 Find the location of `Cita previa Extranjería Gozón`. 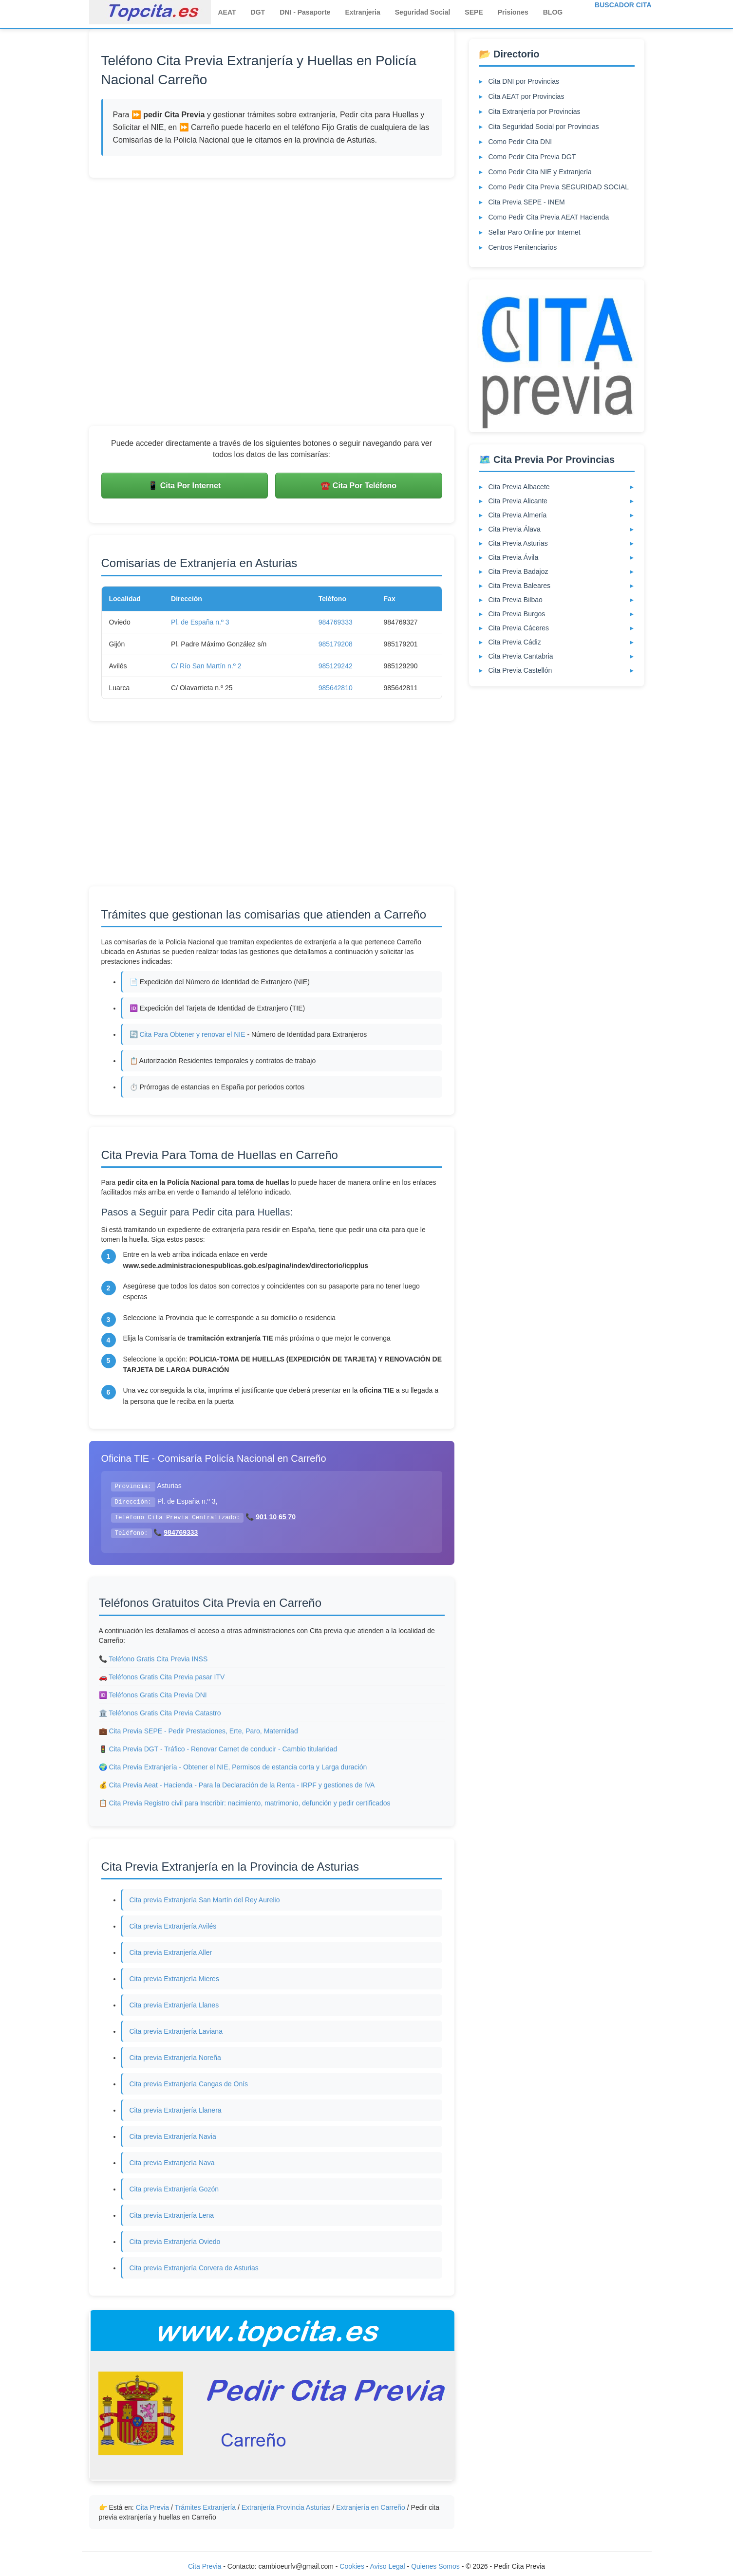

Cita previa Extranjería Gozón is located at coordinates (174, 2189).